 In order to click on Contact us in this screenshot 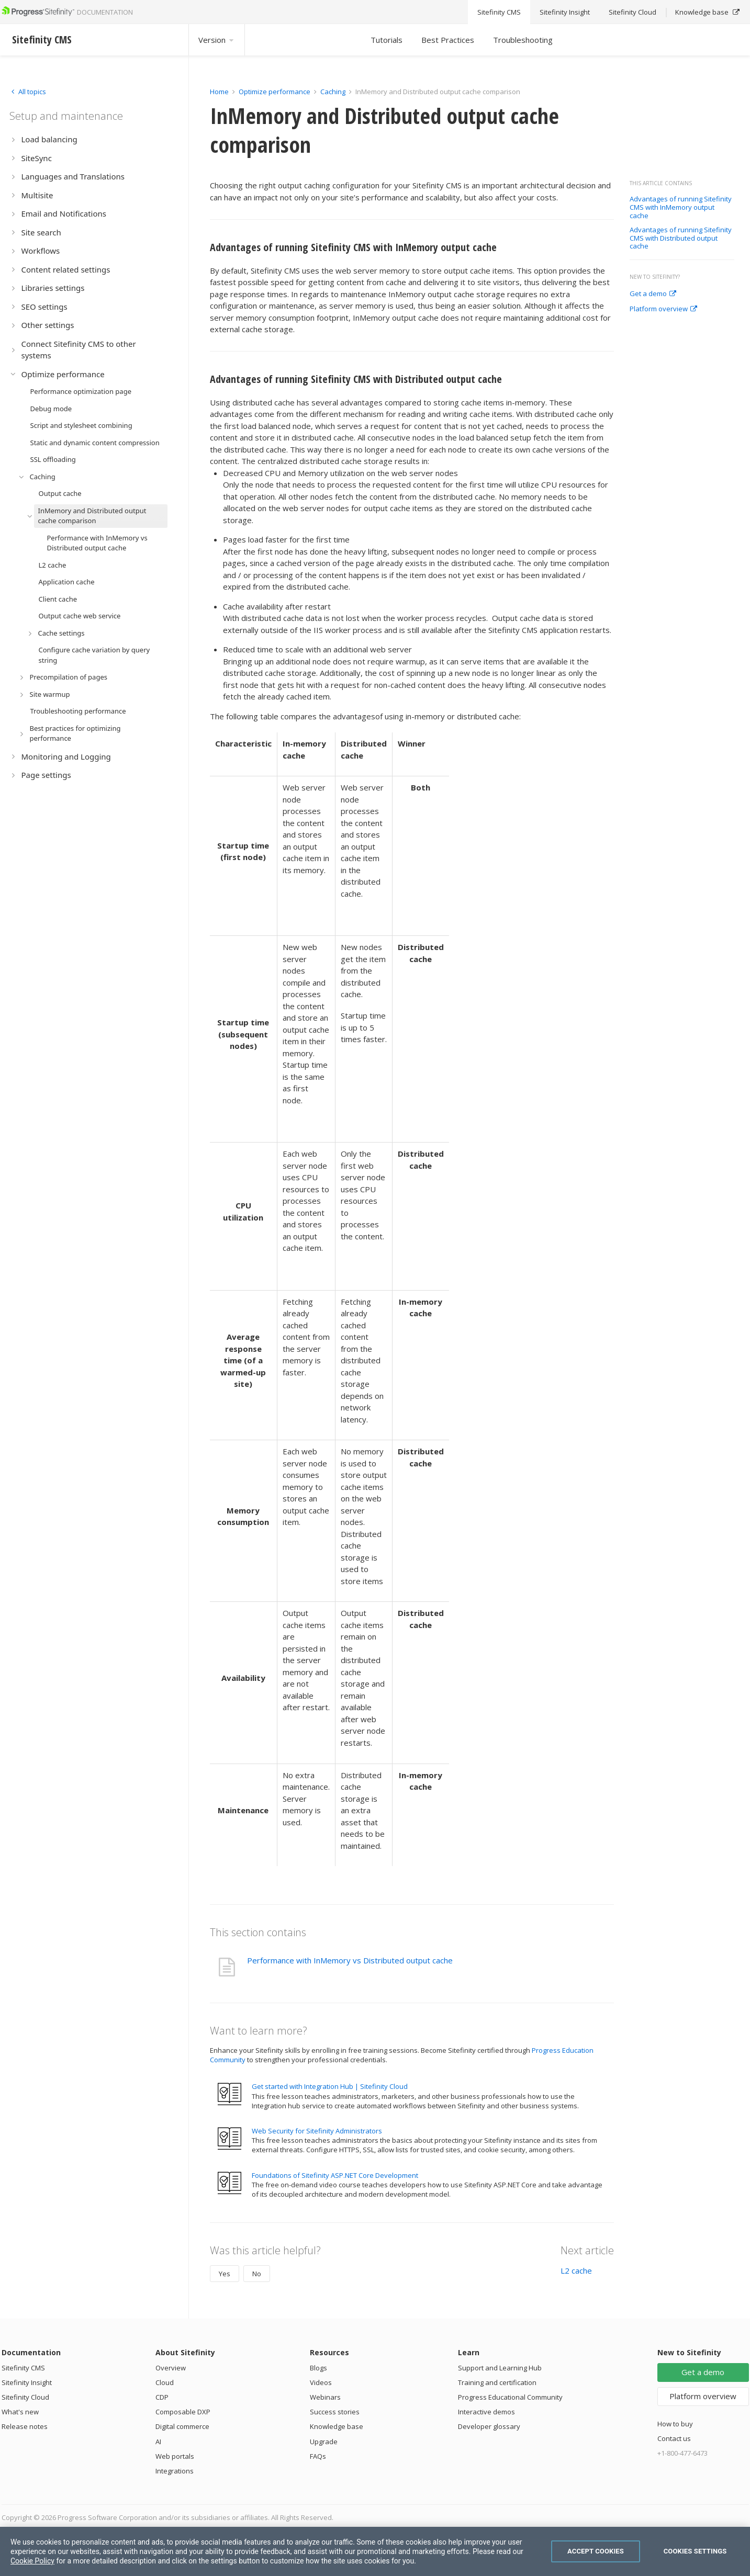, I will do `click(674, 2438)`.